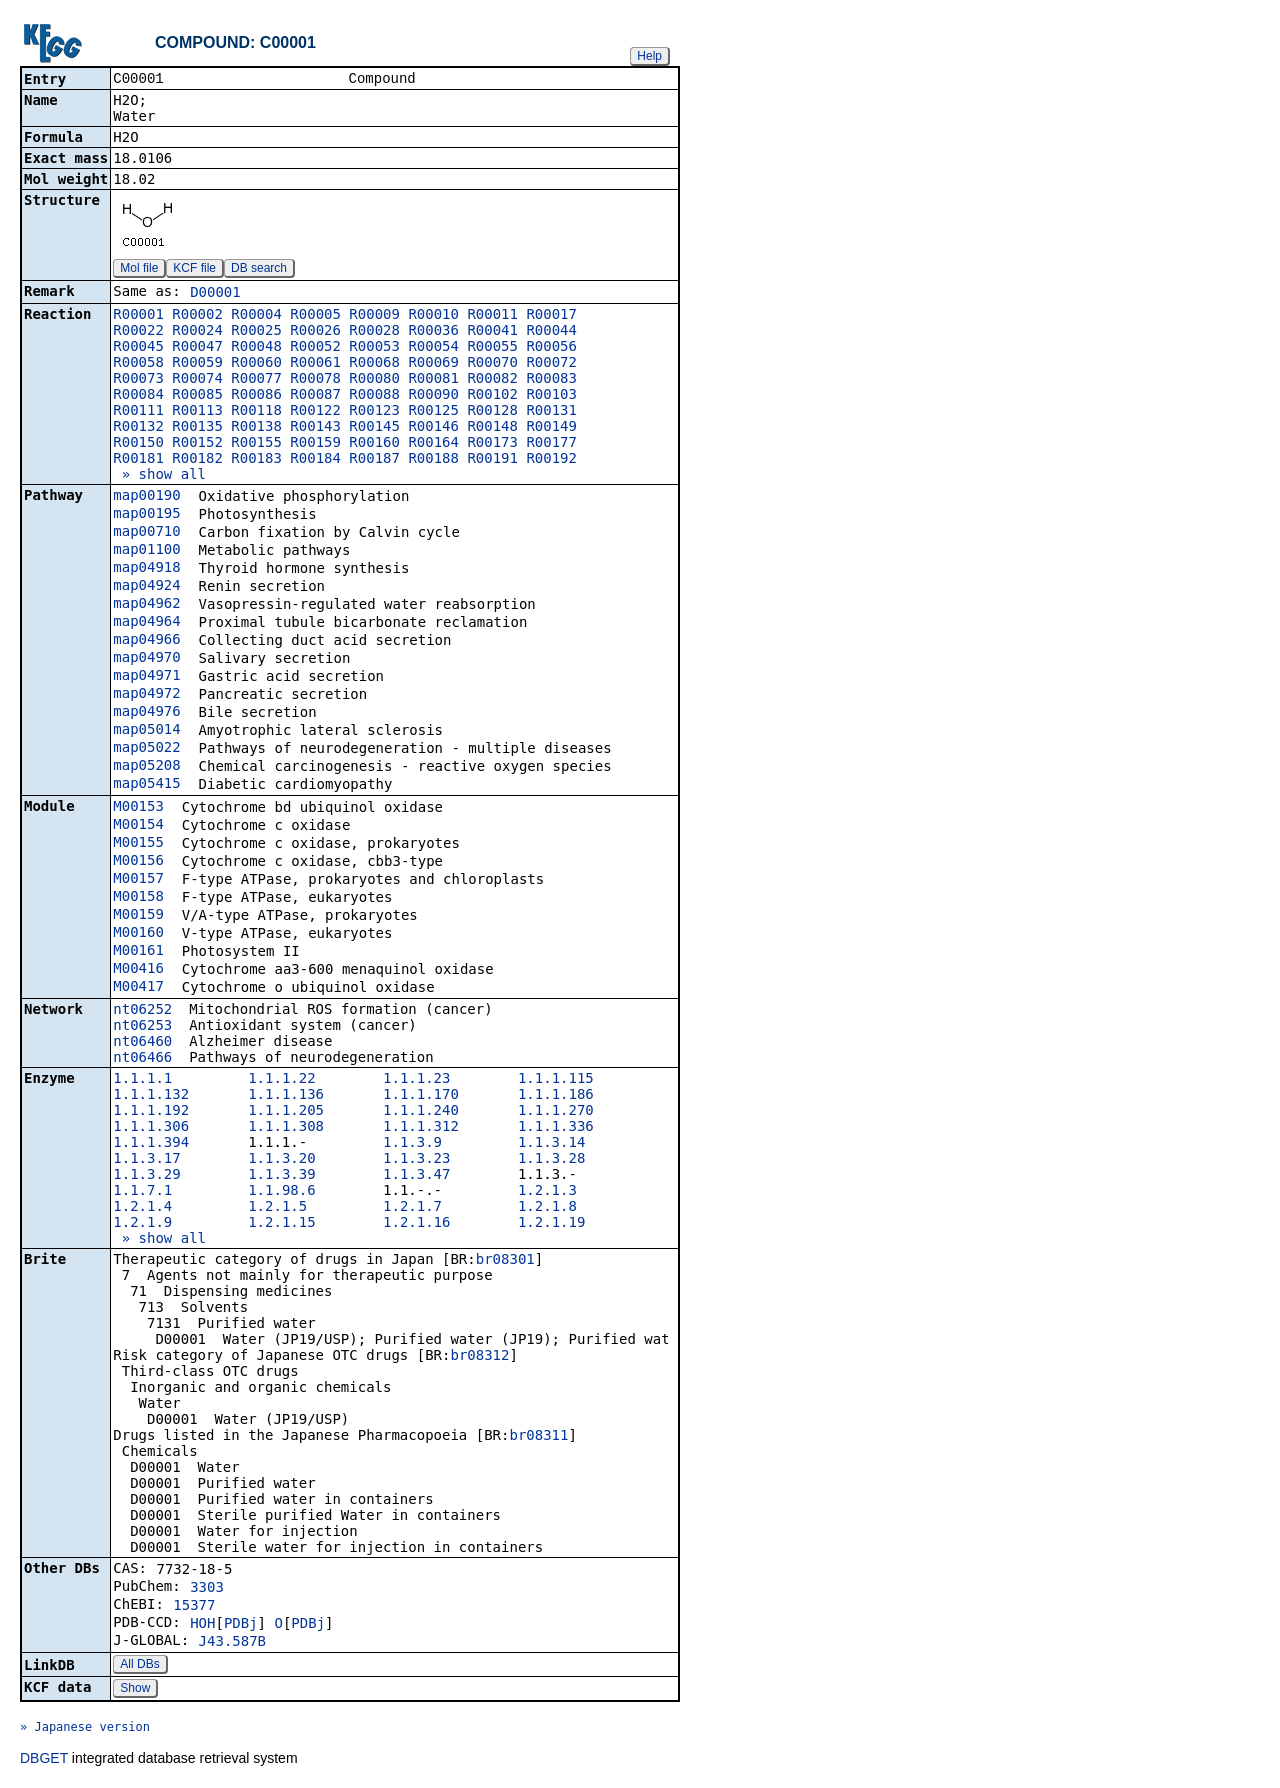 The height and width of the screenshot is (1788, 1280). I want to click on map04976, so click(146, 713).